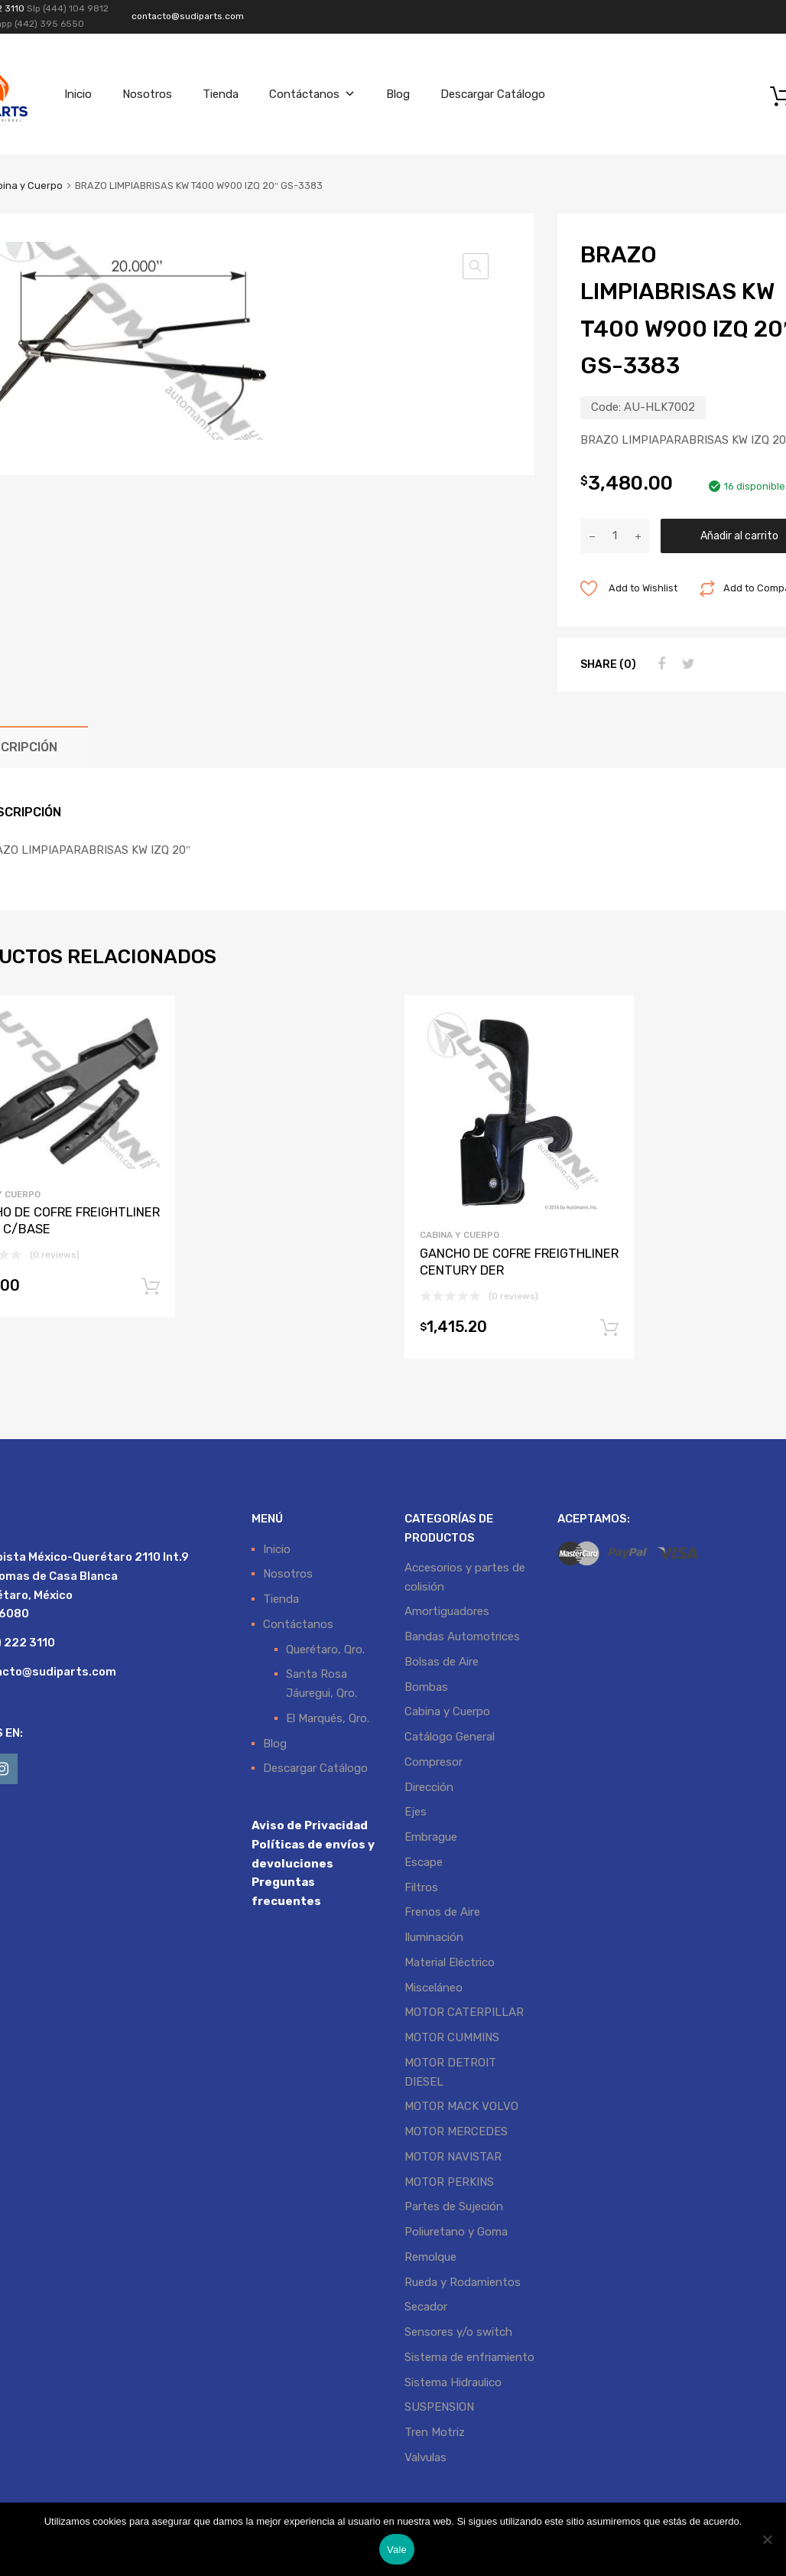  Describe the element at coordinates (614, 536) in the screenshot. I see `[Cantidad de productos]` at that location.